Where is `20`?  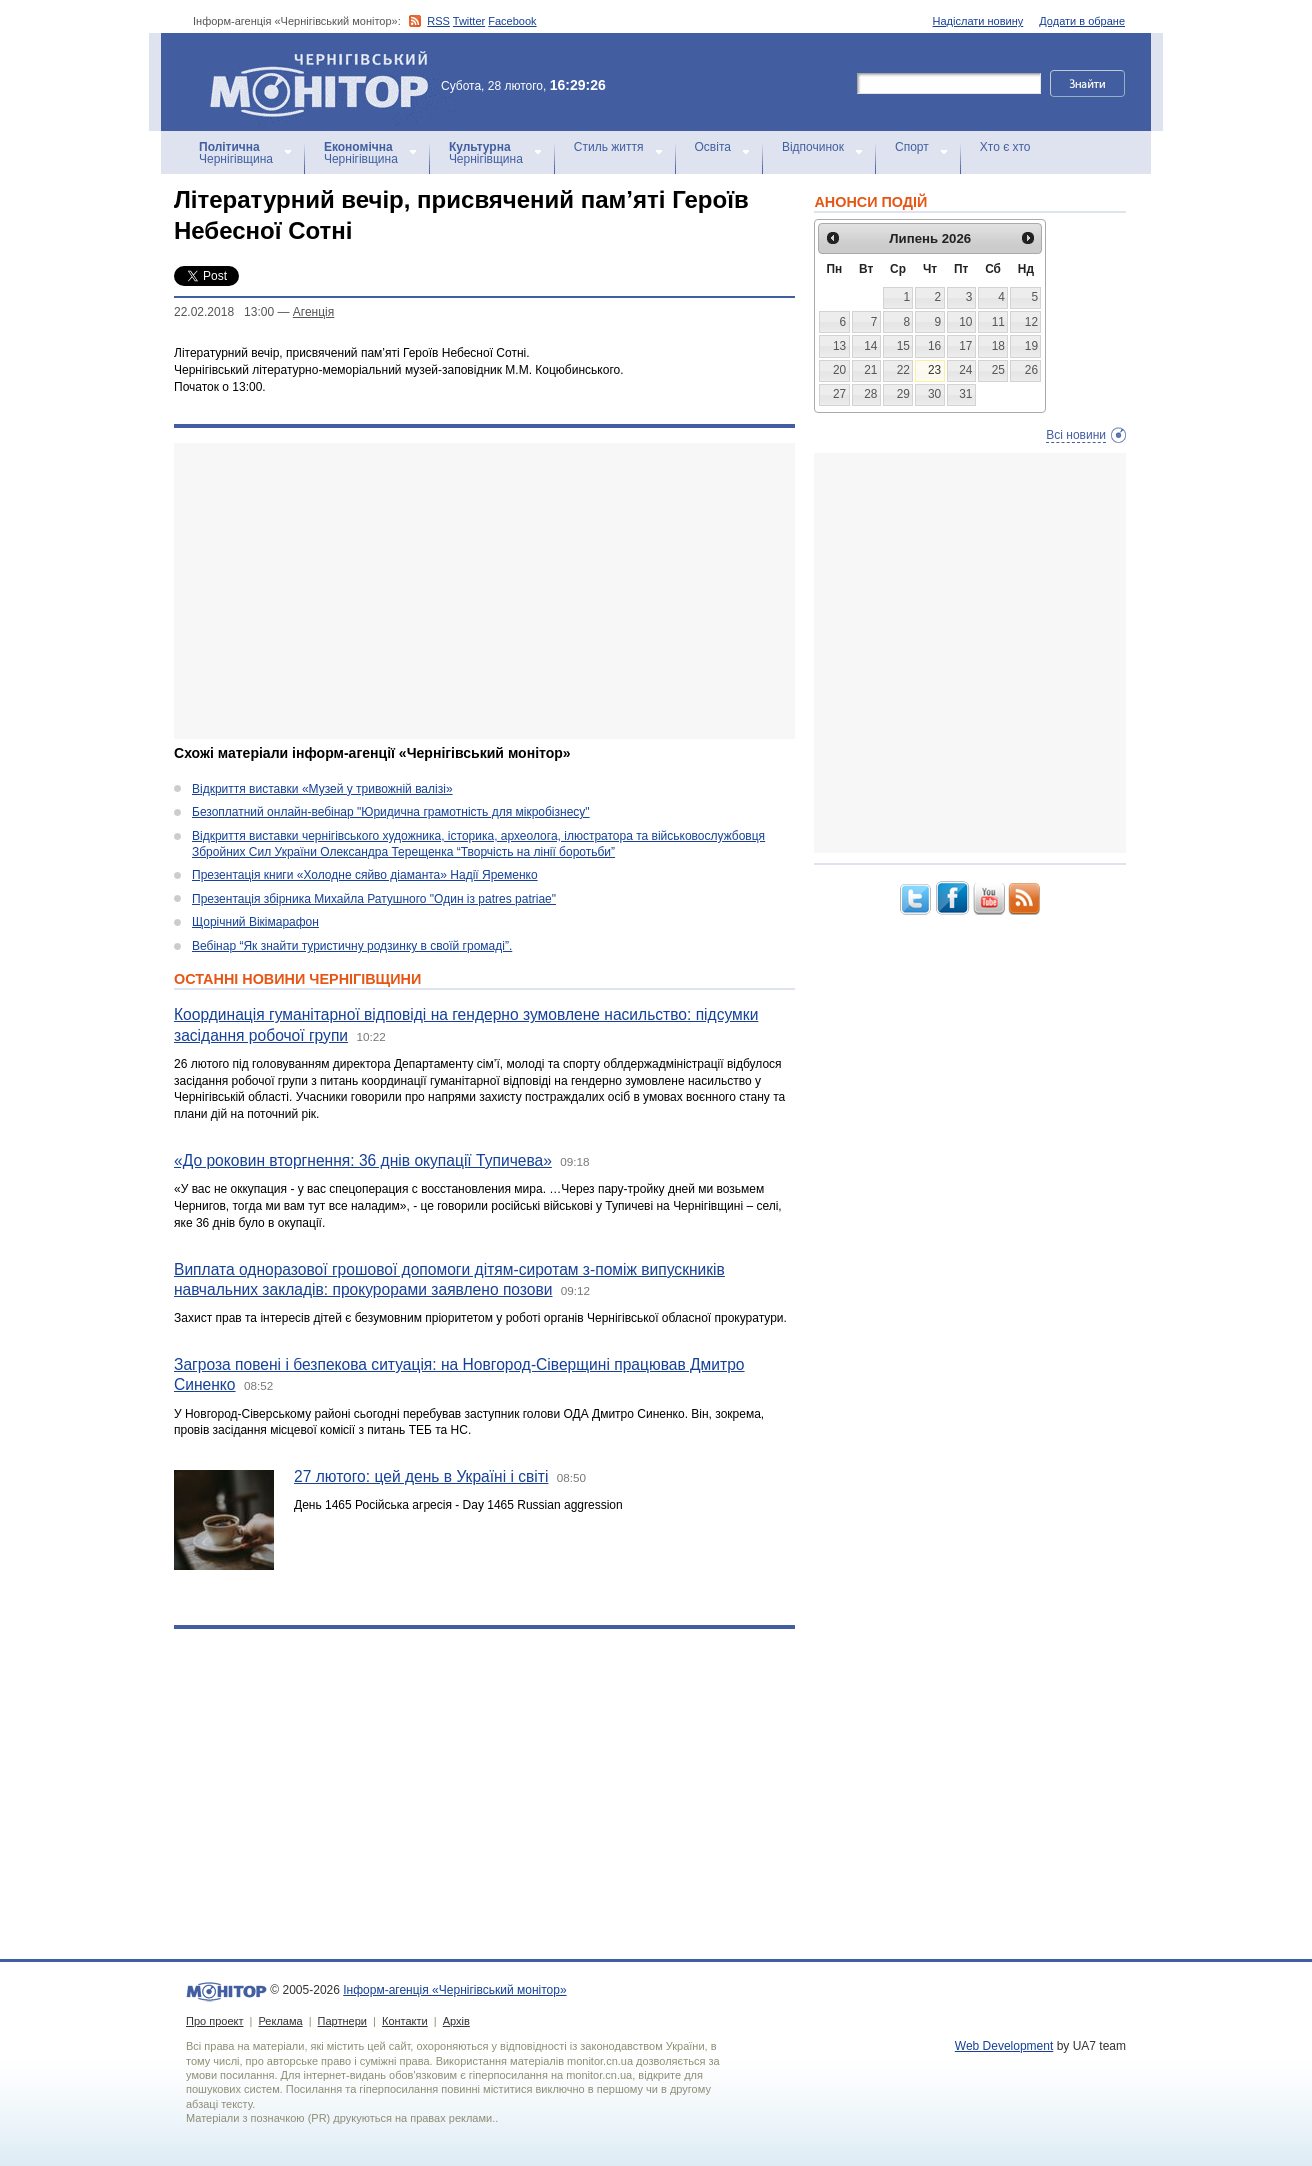
20 is located at coordinates (839, 370).